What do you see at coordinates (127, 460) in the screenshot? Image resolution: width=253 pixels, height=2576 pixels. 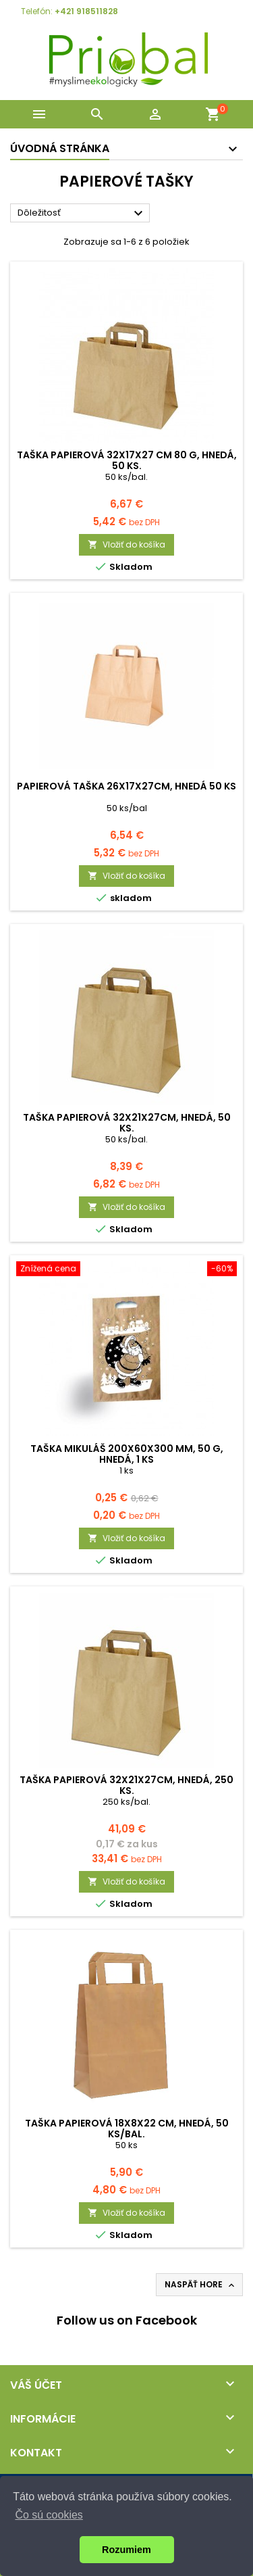 I see `Taška papierová 32x17x27 cm 80 g, hnedá, 50 ks.` at bounding box center [127, 460].